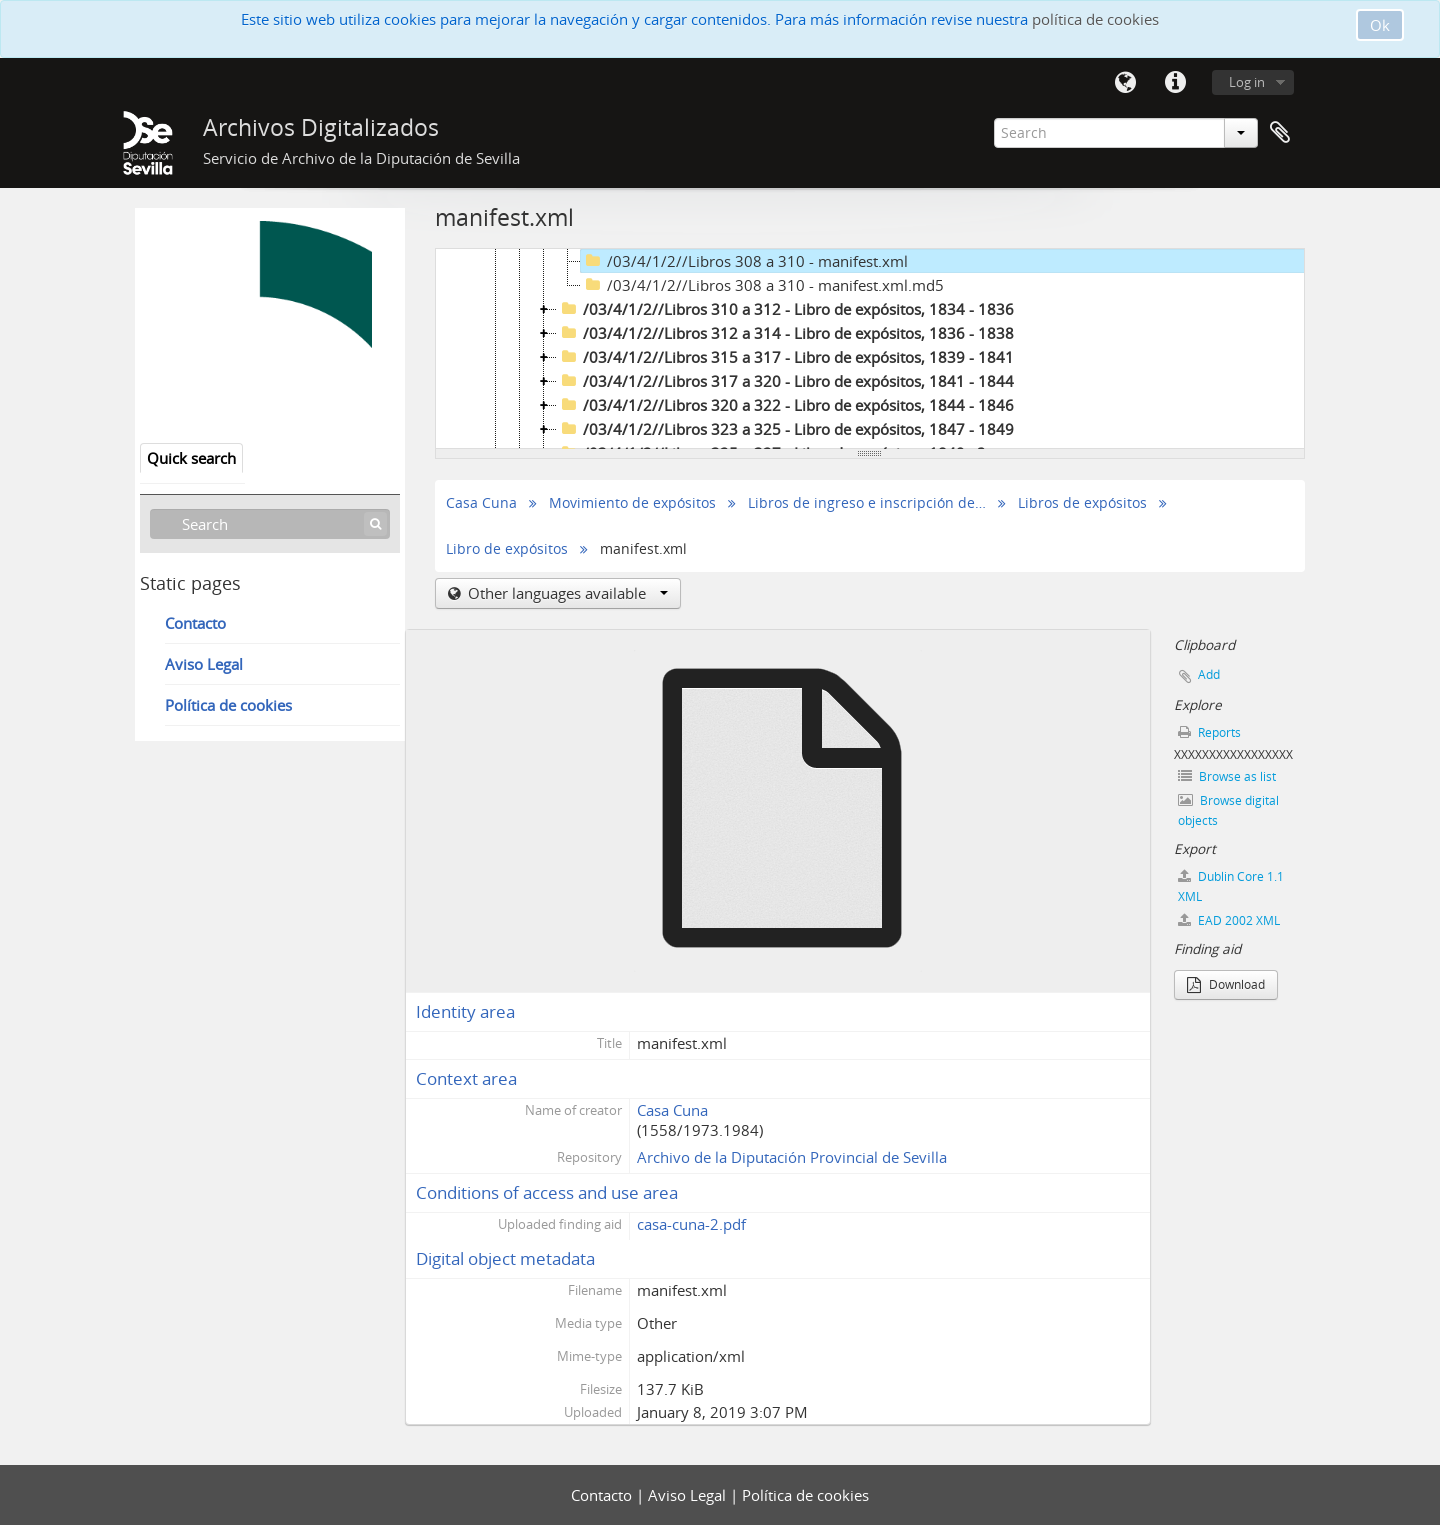 The height and width of the screenshot is (1525, 1440). What do you see at coordinates (481, 503) in the screenshot?
I see `Casa Cuna` at bounding box center [481, 503].